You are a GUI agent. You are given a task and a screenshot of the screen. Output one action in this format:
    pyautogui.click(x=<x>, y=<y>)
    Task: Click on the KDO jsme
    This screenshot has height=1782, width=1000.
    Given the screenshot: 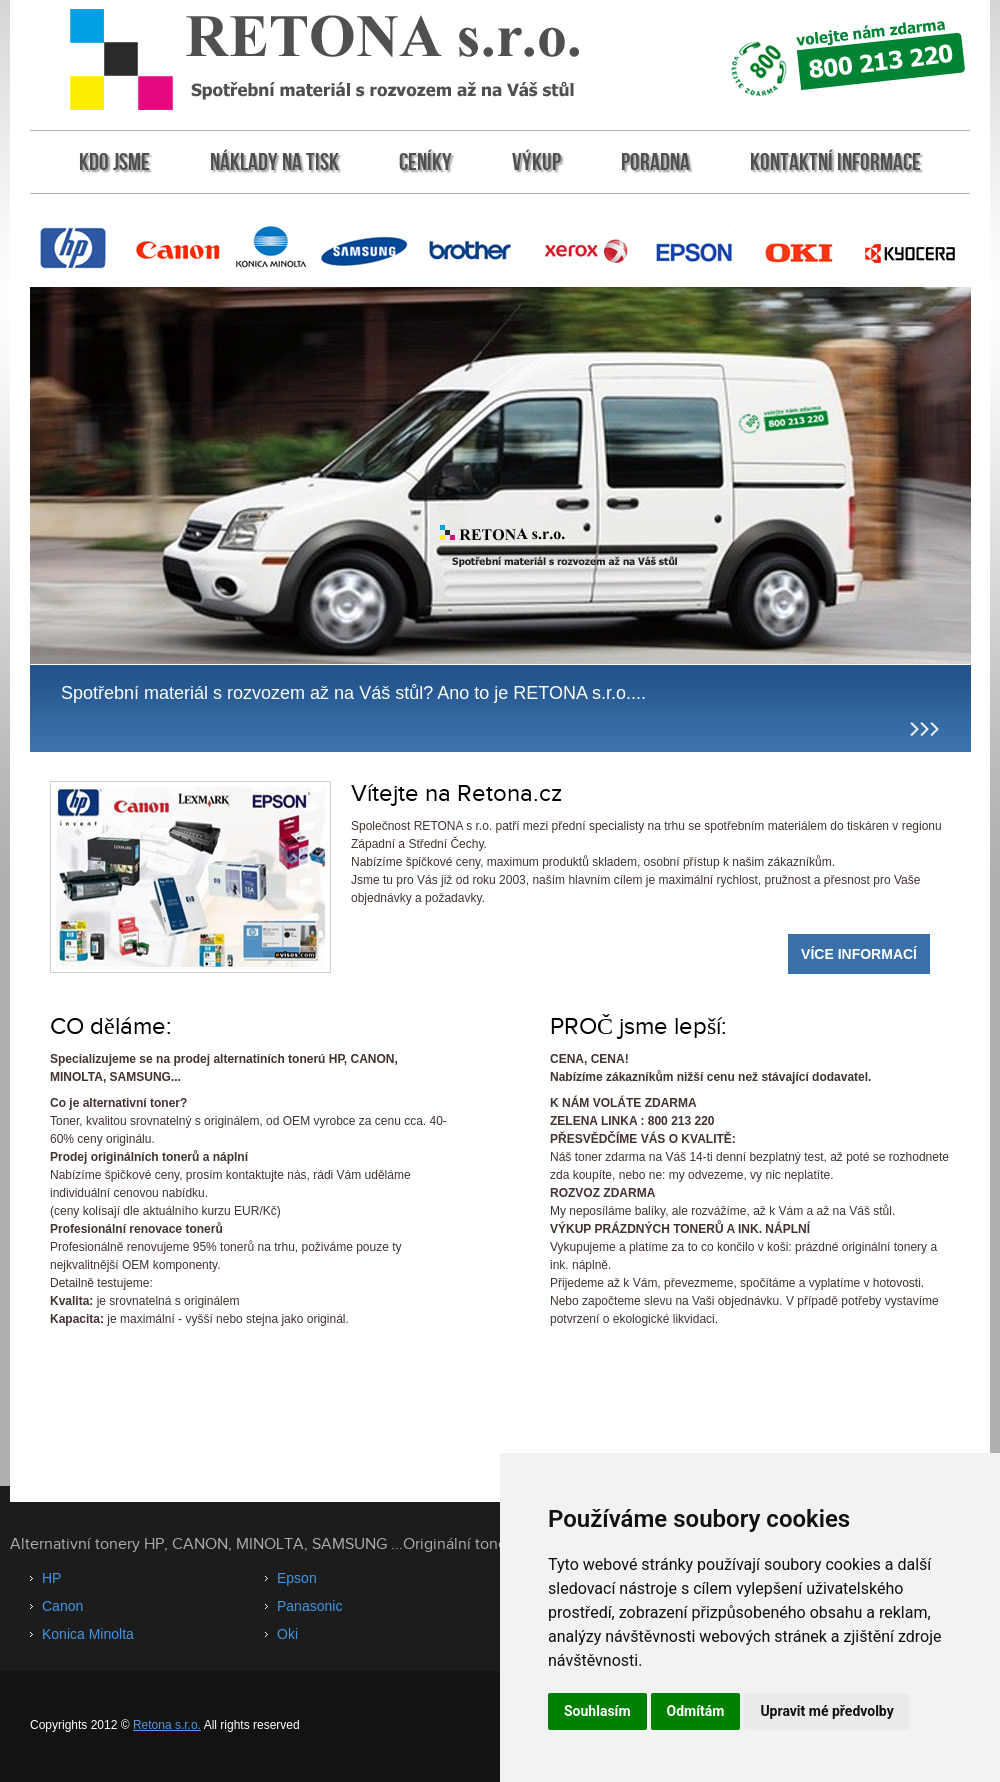 What is the action you would take?
    pyautogui.click(x=114, y=161)
    